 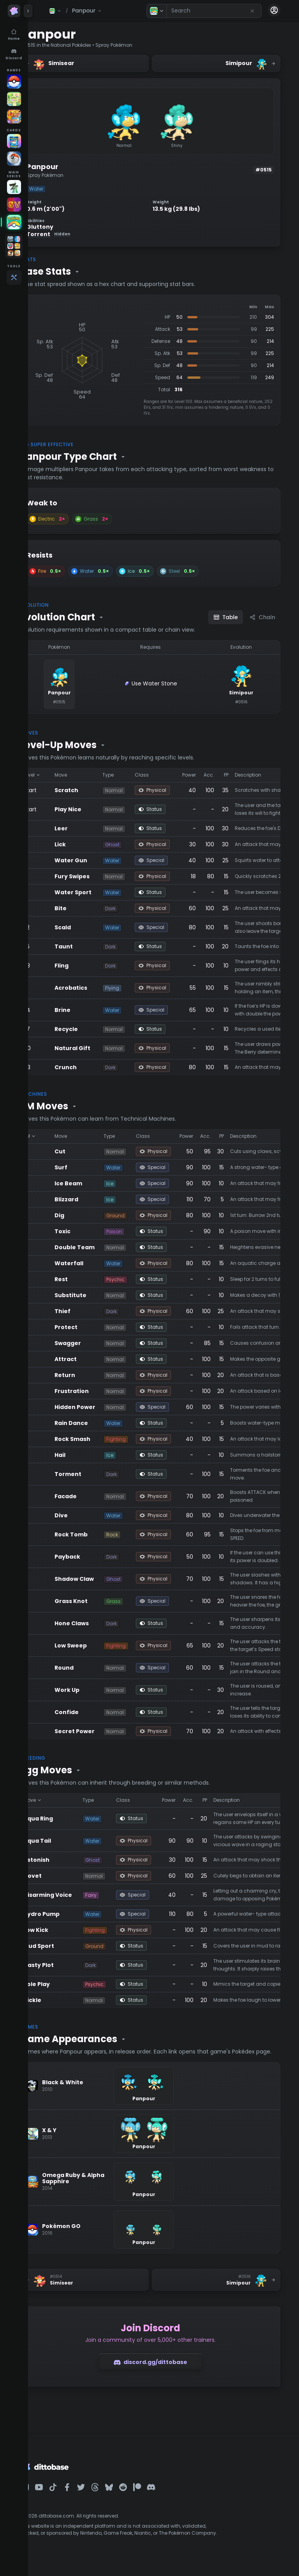 What do you see at coordinates (97, 860) in the screenshot?
I see `Water Gun` at bounding box center [97, 860].